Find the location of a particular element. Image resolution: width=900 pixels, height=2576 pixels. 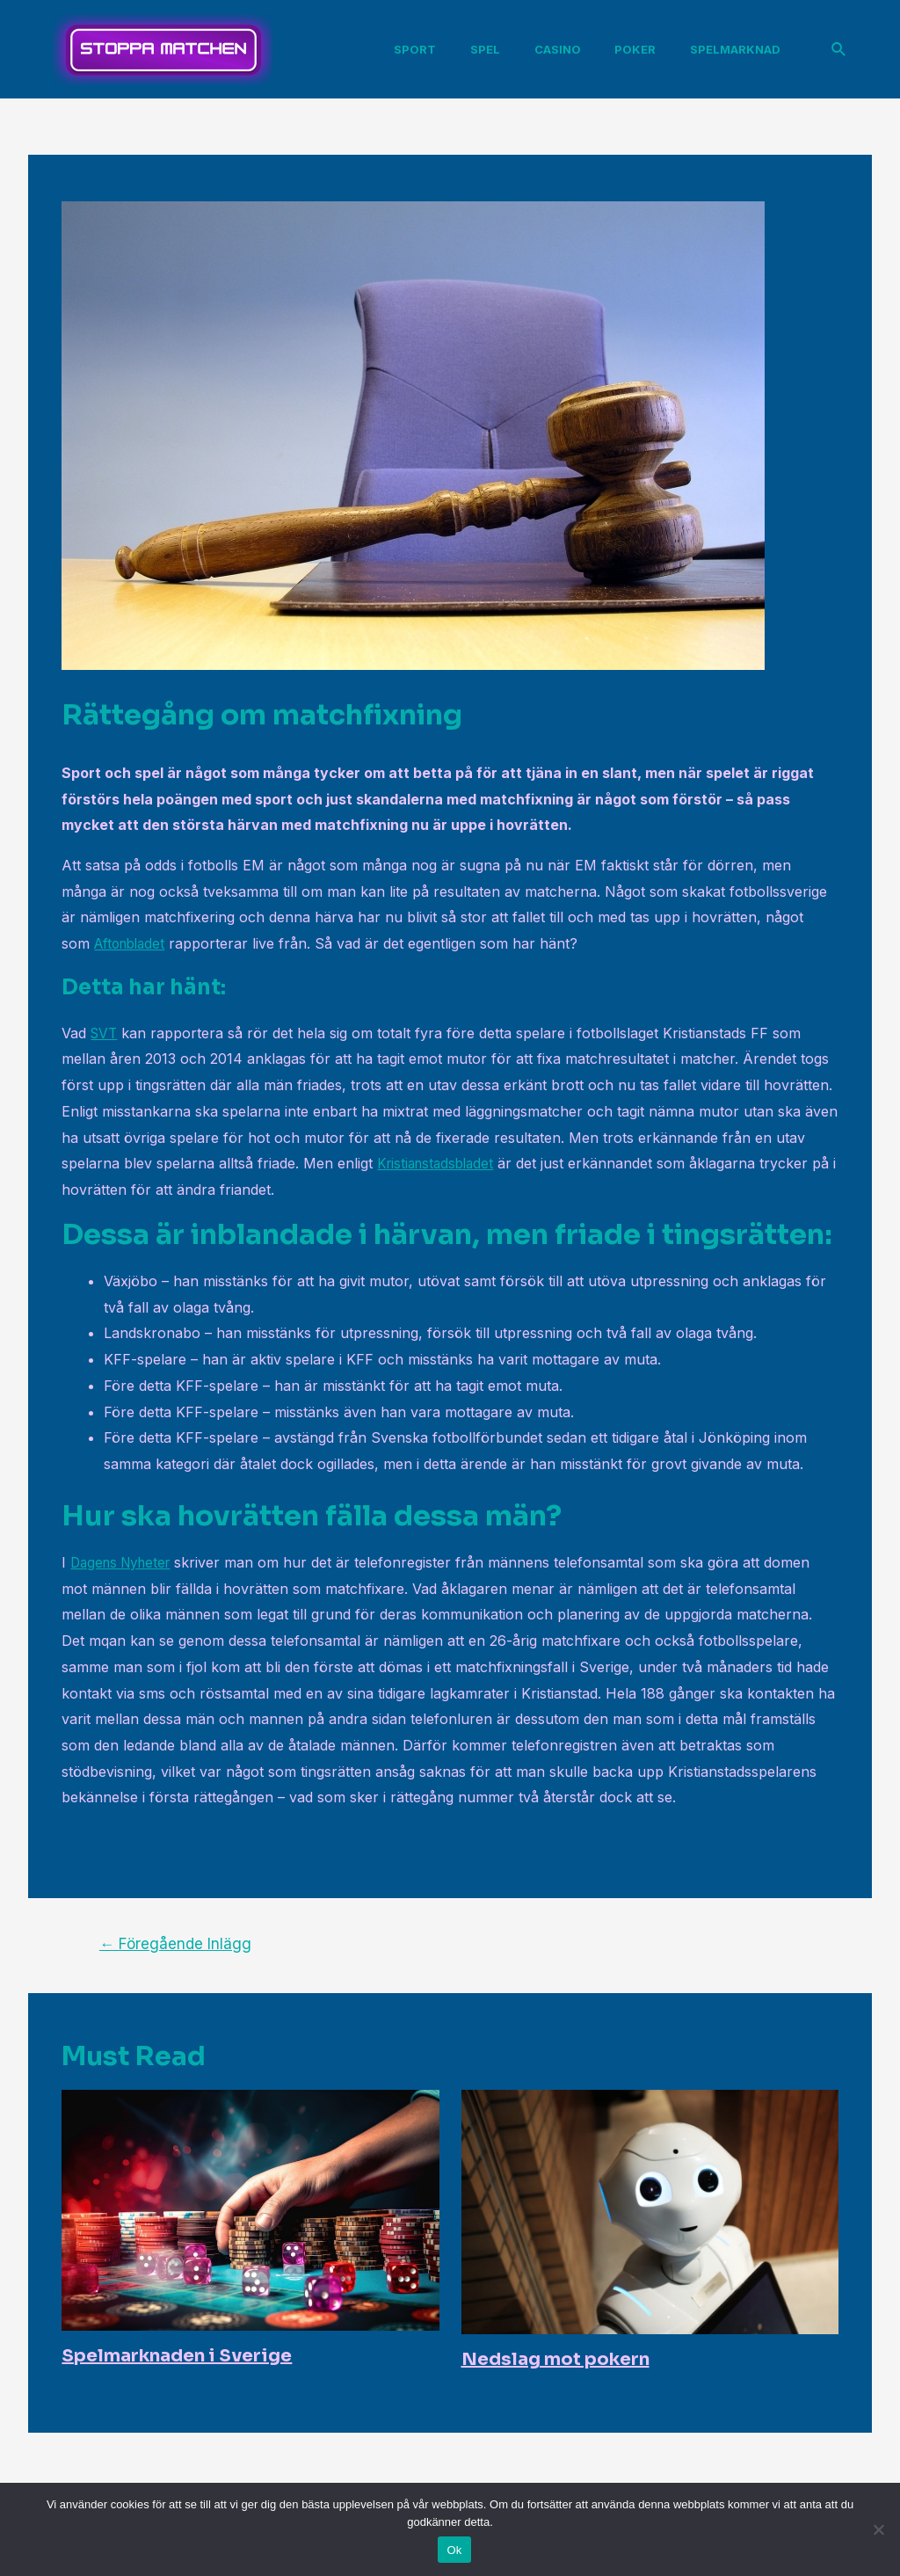

Spelmarknaden i Sverige is located at coordinates (177, 2356).